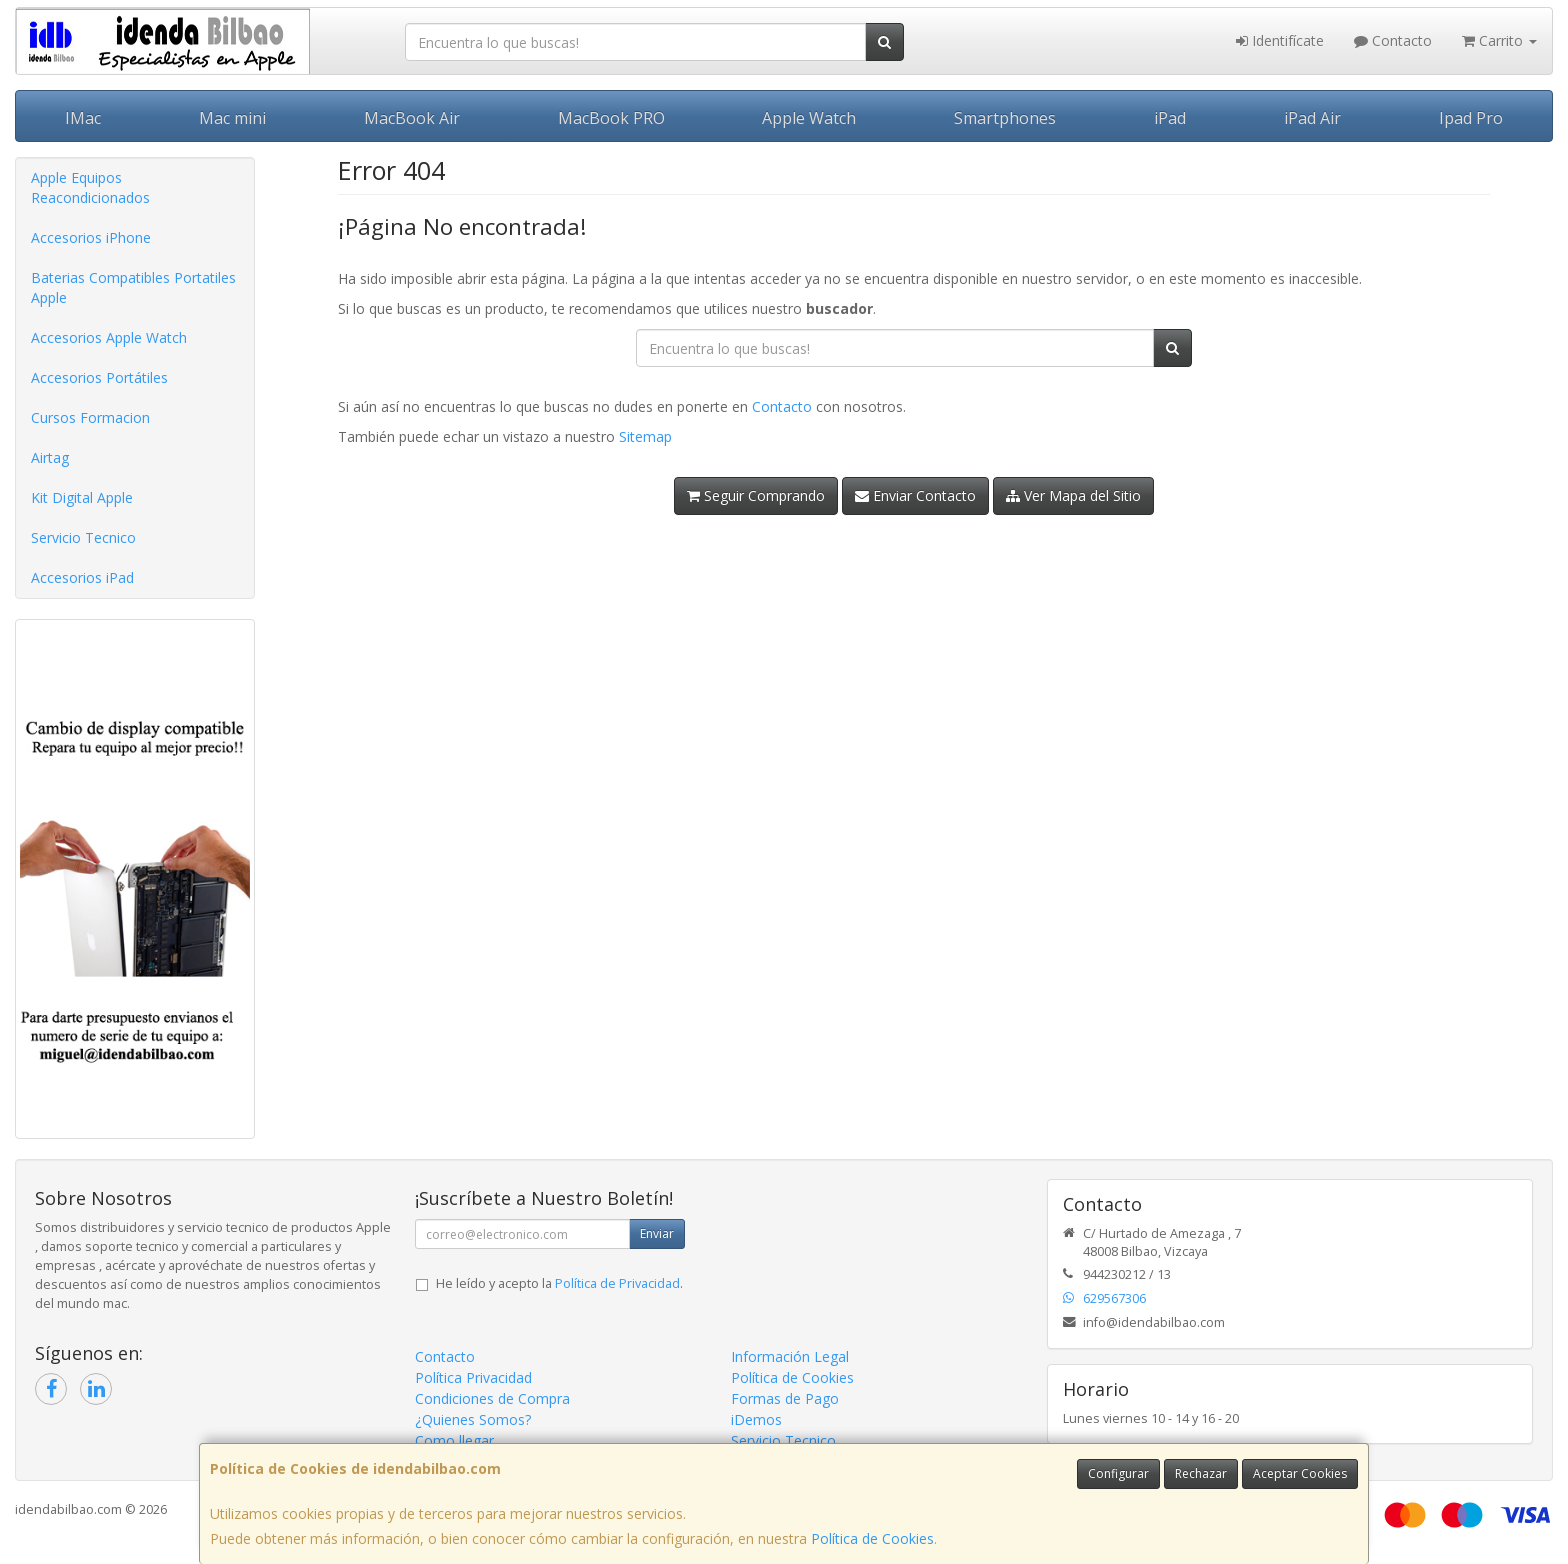 The height and width of the screenshot is (1564, 1568). Describe the element at coordinates (915, 495) in the screenshot. I see `Enviar Contacto` at that location.